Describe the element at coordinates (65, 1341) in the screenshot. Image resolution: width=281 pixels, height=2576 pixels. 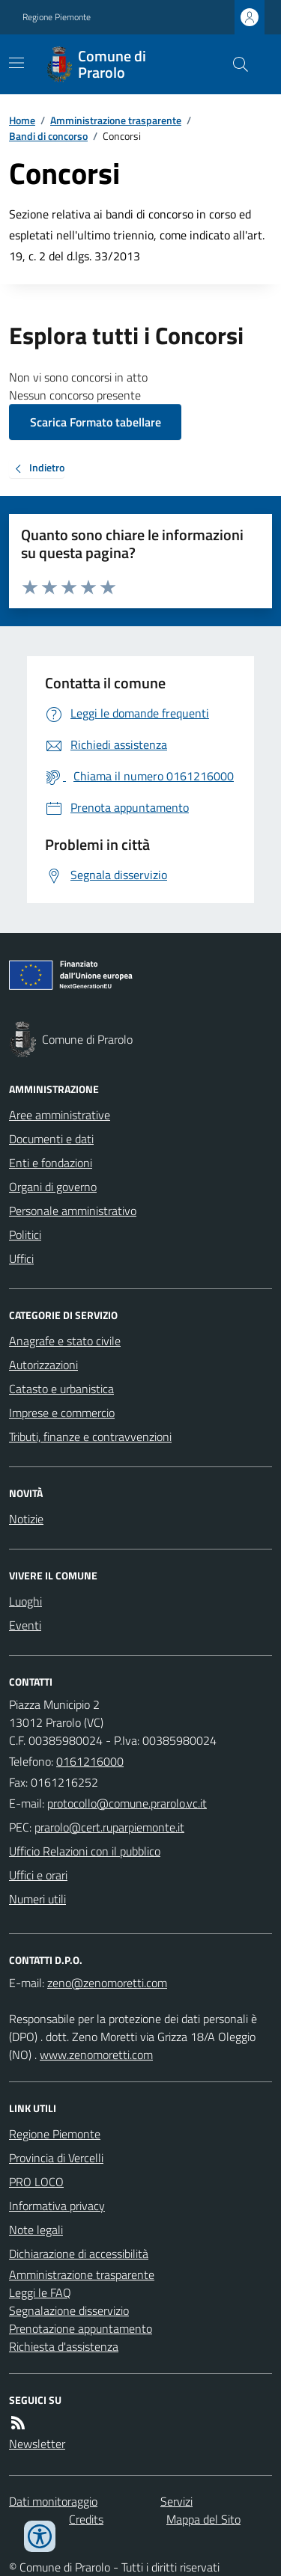
I see `Anagrafe e stato civile` at that location.